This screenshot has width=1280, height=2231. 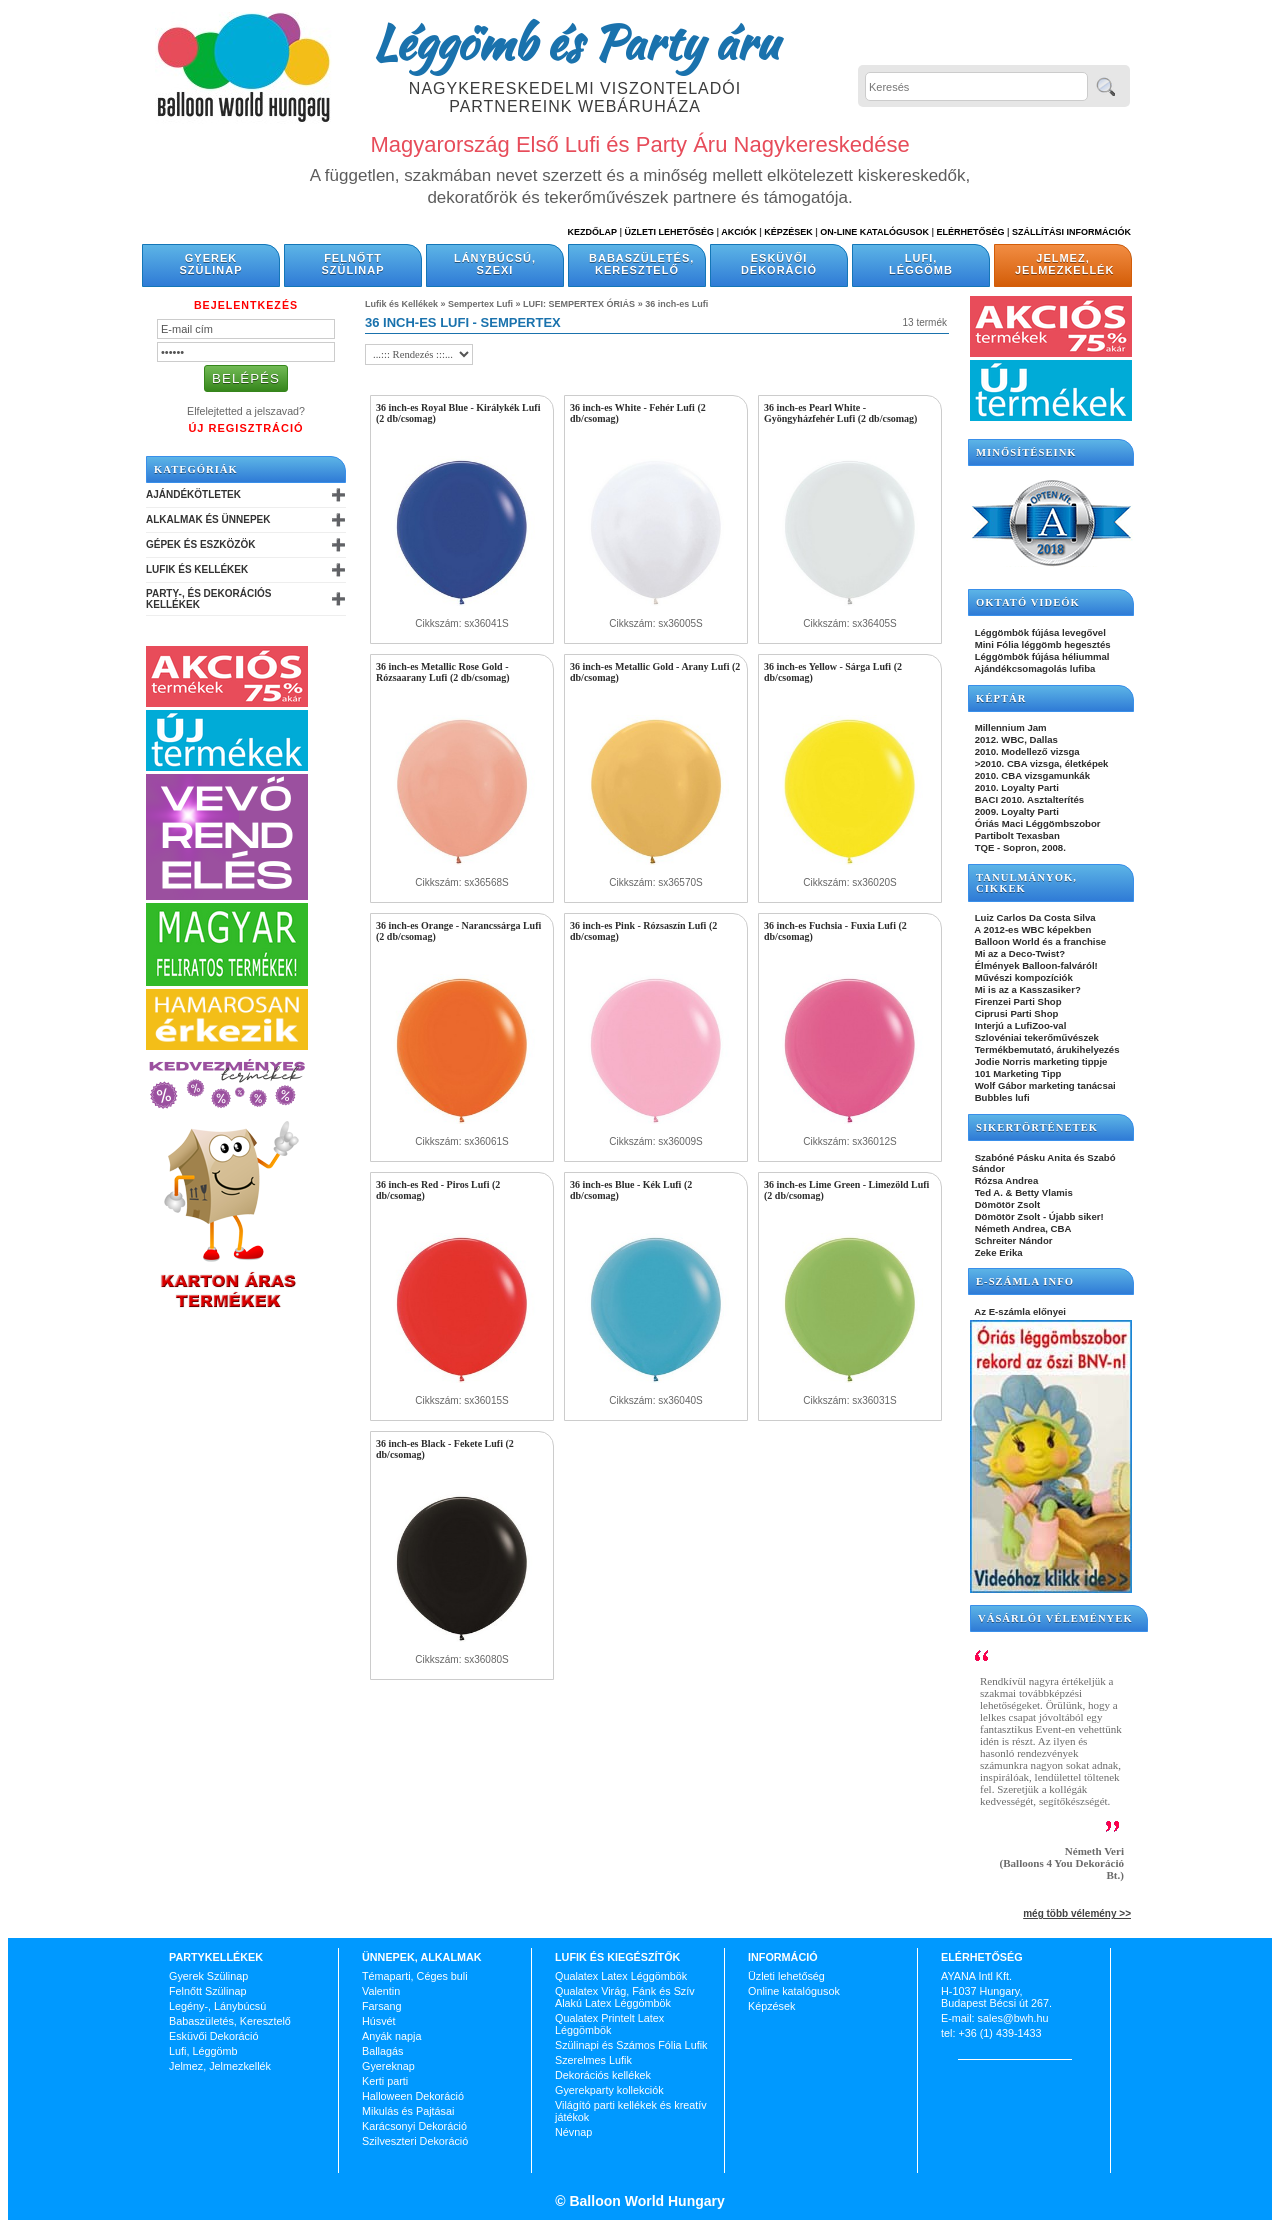 I want to click on Mini Fólia léggömb hegesztés, so click(x=1041, y=644).